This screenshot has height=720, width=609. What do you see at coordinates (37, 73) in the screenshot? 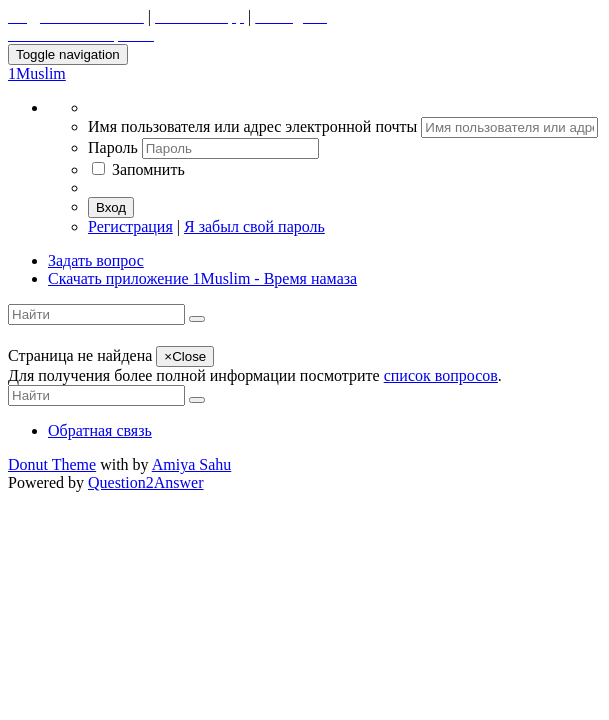
I see `1Muslim` at bounding box center [37, 73].